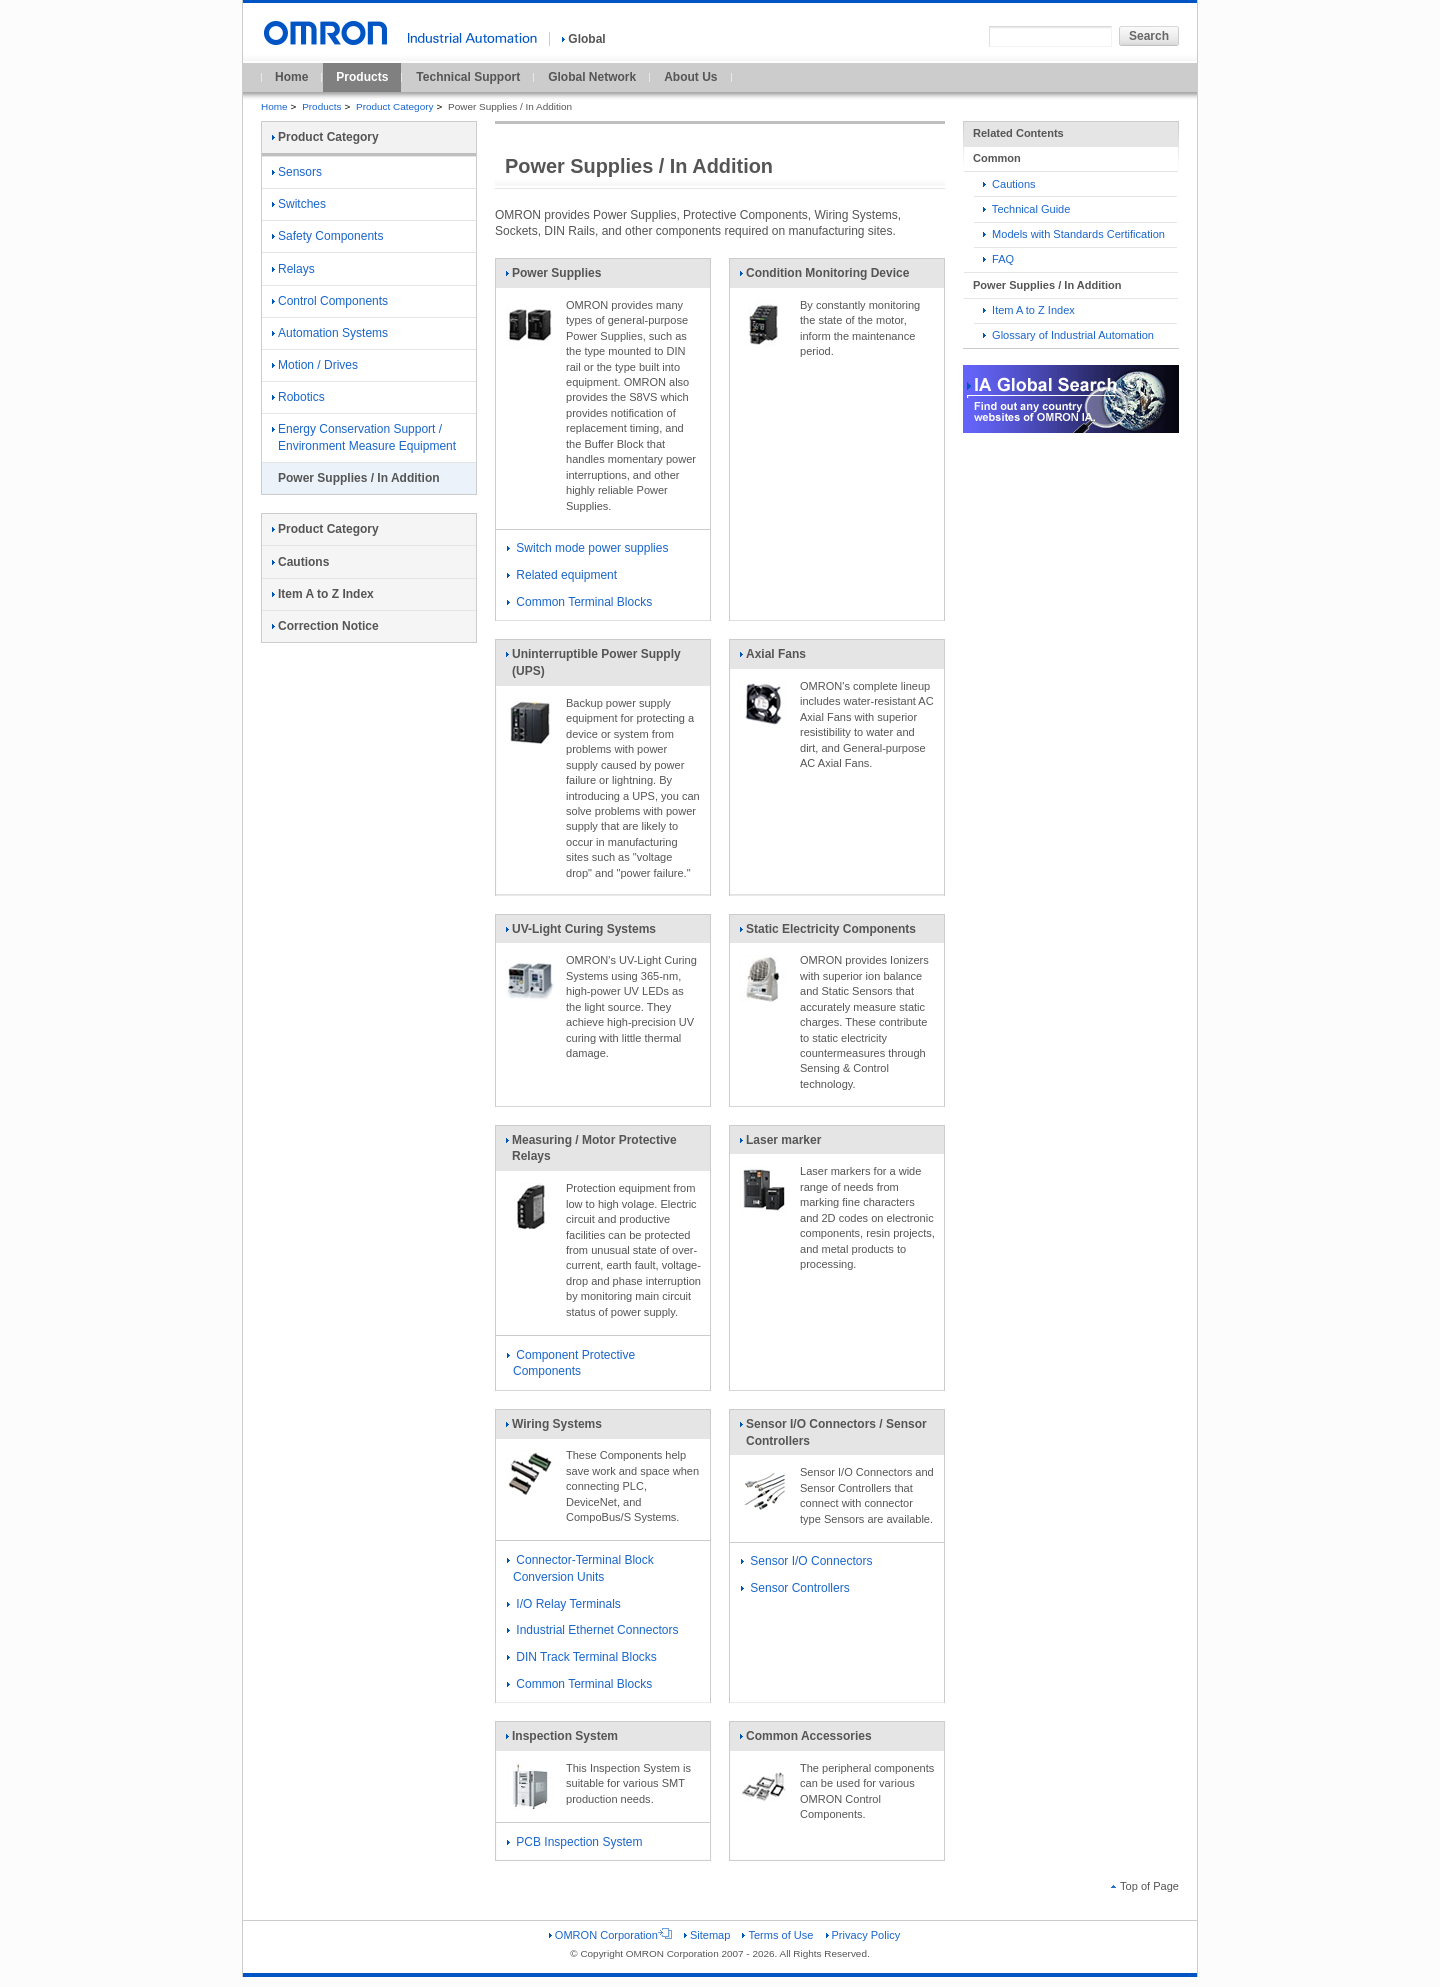 Image resolution: width=1440 pixels, height=1987 pixels. What do you see at coordinates (553, 277) in the screenshot?
I see `Power Supplies` at bounding box center [553, 277].